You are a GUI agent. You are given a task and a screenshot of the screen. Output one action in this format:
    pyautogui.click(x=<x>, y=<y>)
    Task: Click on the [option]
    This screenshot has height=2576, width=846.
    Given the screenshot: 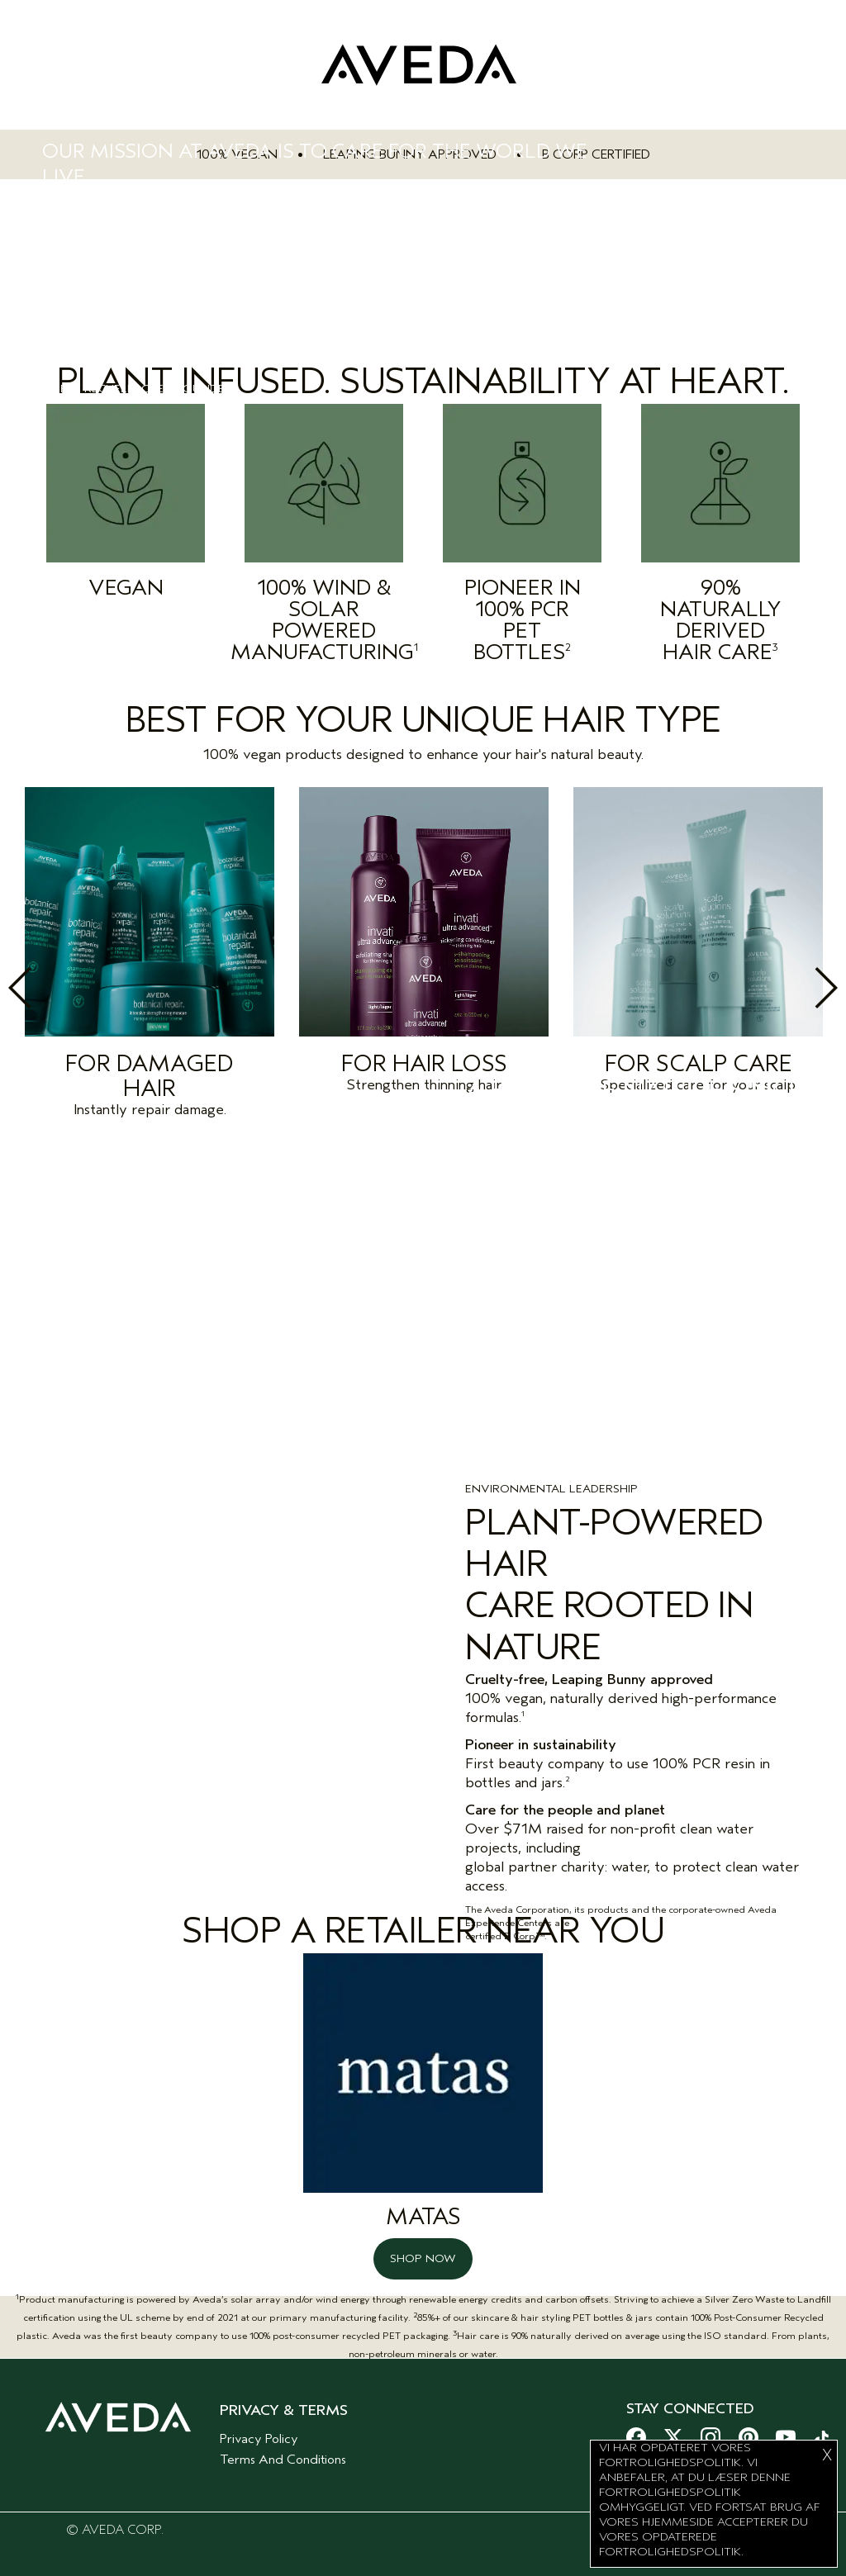 What is the action you would take?
    pyautogui.click(x=149, y=957)
    